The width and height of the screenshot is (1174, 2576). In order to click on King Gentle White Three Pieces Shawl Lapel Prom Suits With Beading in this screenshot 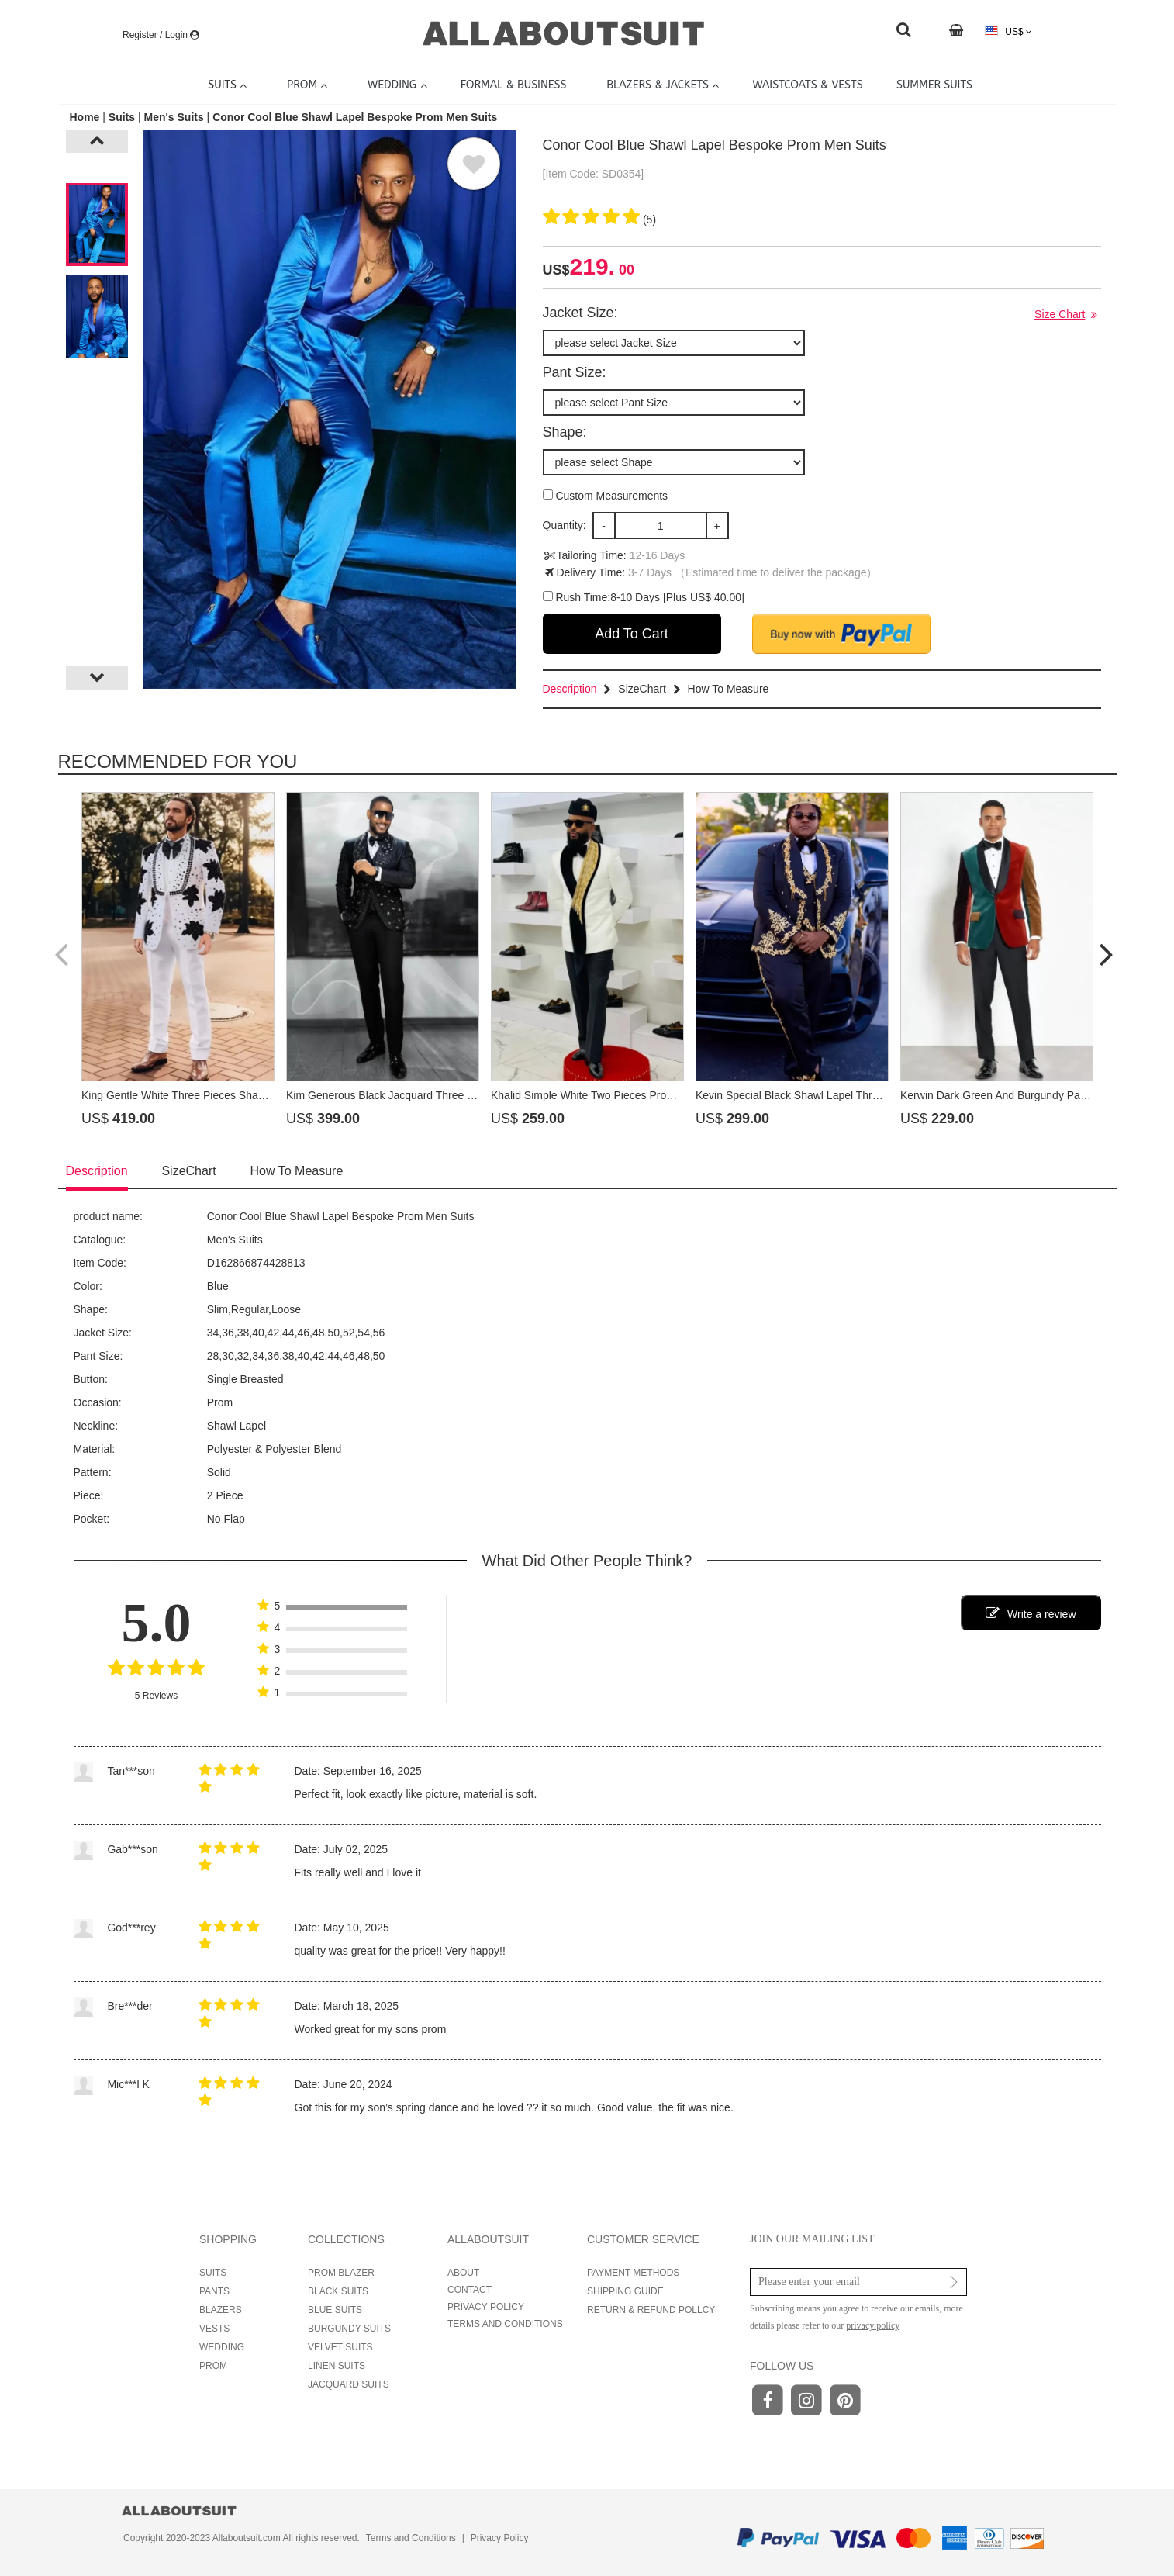, I will do `click(251, 1095)`.